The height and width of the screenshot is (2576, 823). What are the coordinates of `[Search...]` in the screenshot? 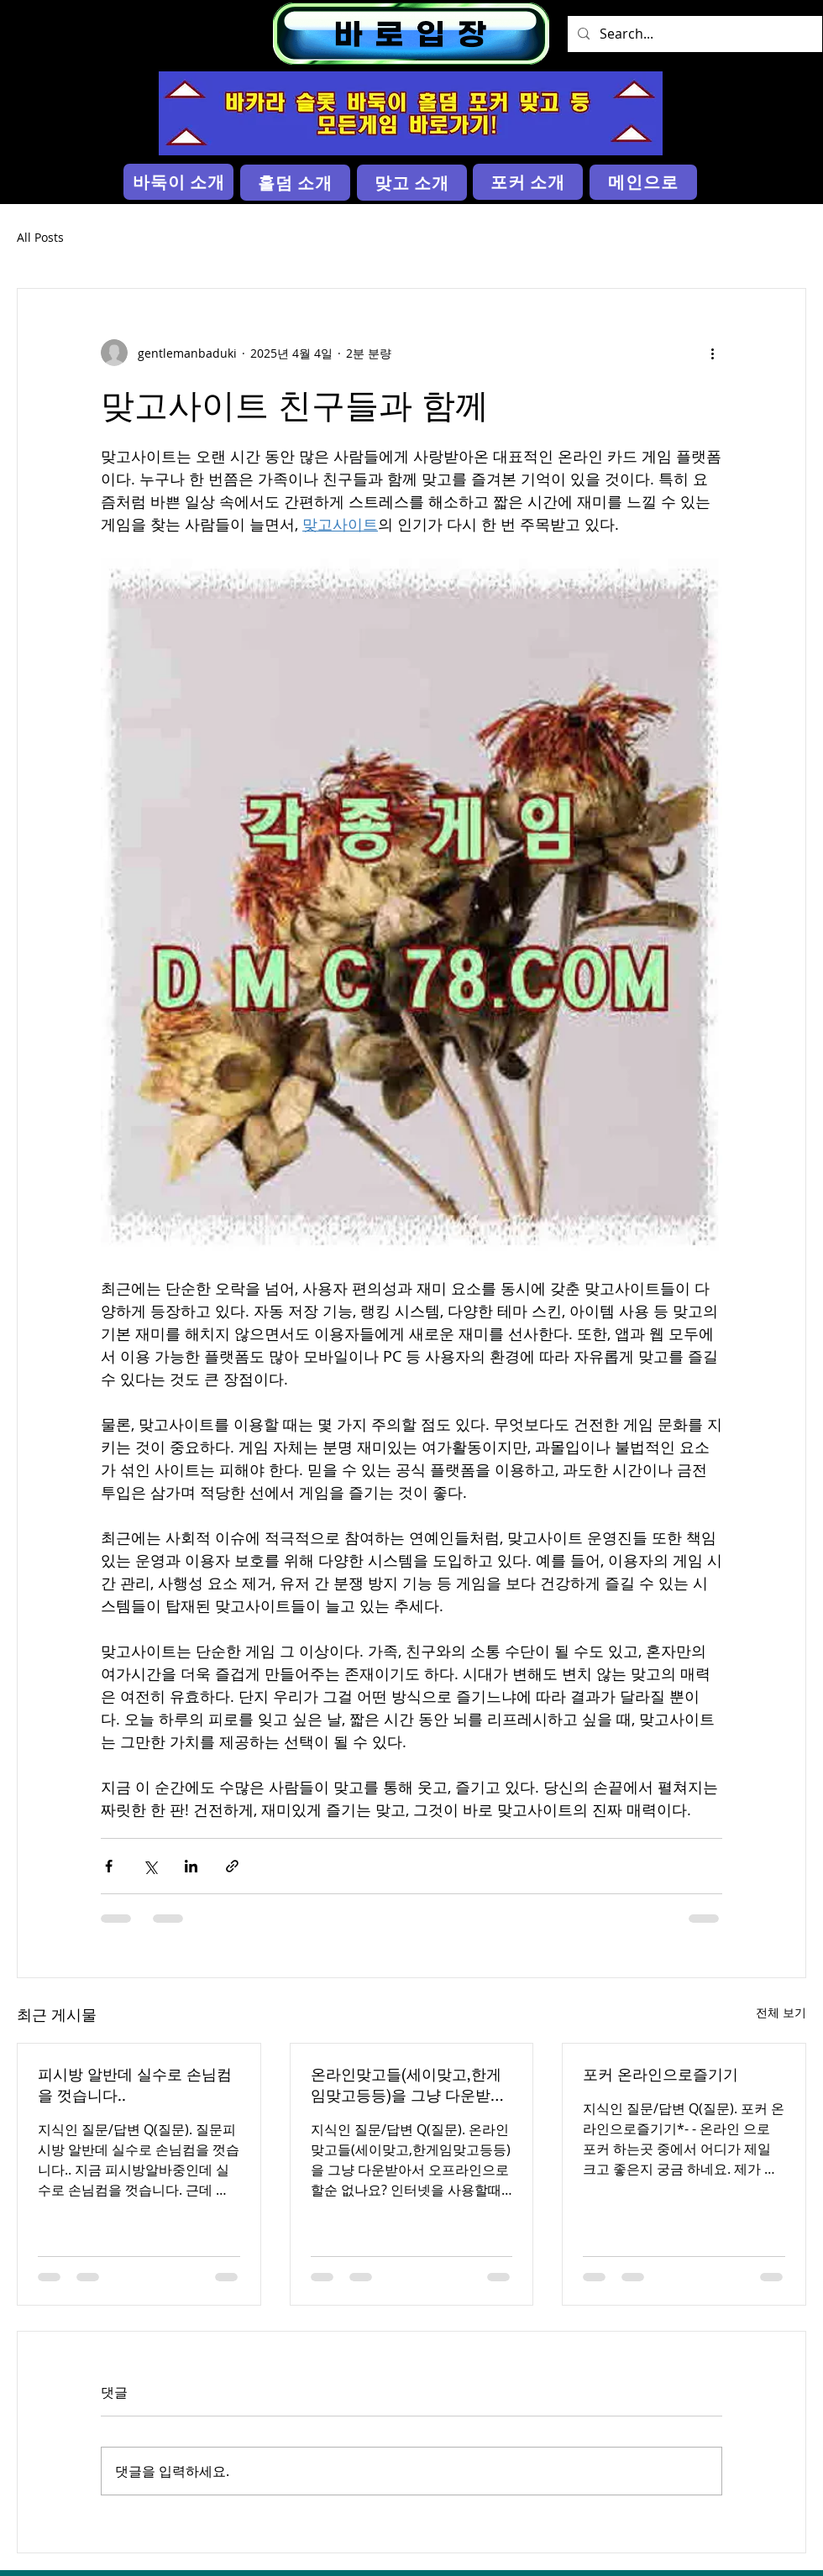 It's located at (693, 34).